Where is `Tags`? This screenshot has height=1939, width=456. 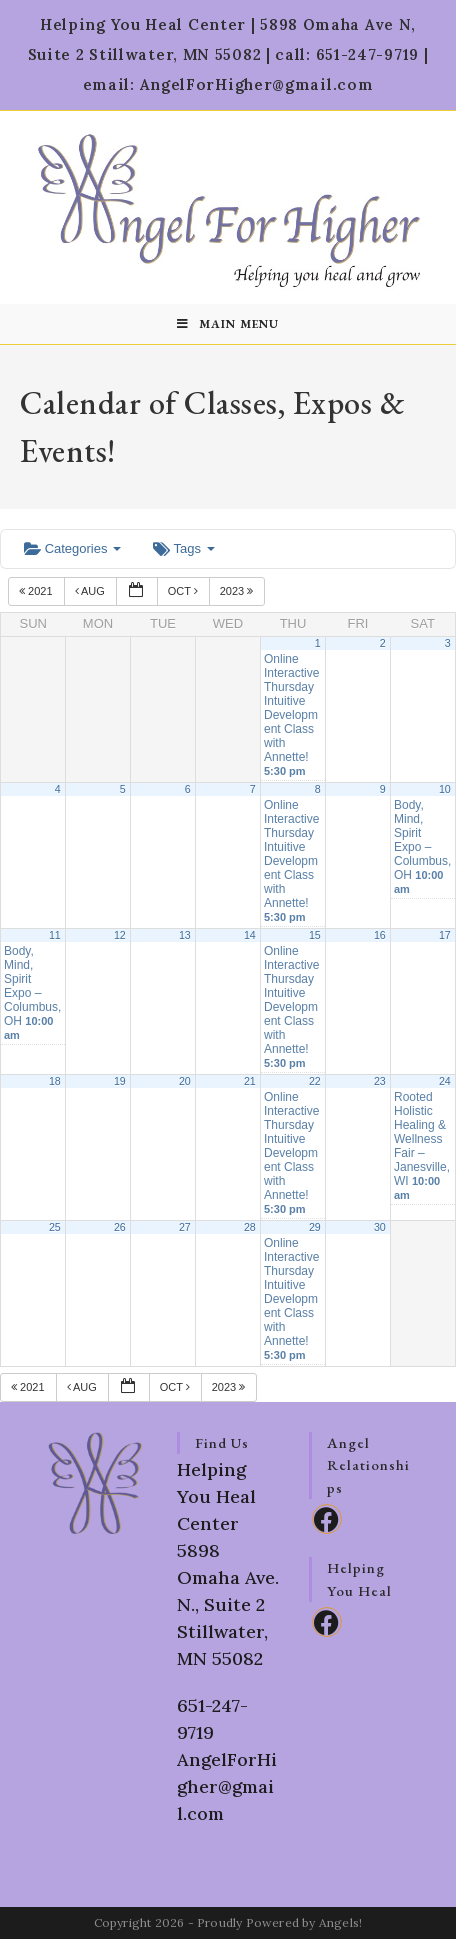
Tags is located at coordinates (183, 548).